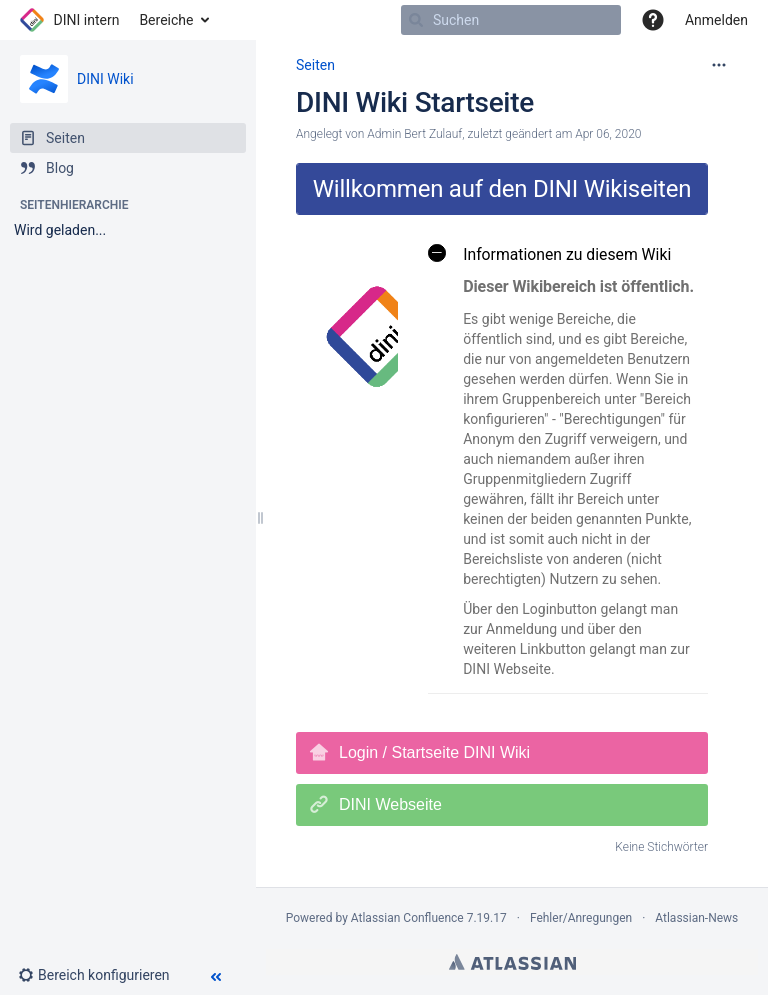 The height and width of the screenshot is (995, 768). I want to click on Fehler/Anregungen, so click(581, 918).